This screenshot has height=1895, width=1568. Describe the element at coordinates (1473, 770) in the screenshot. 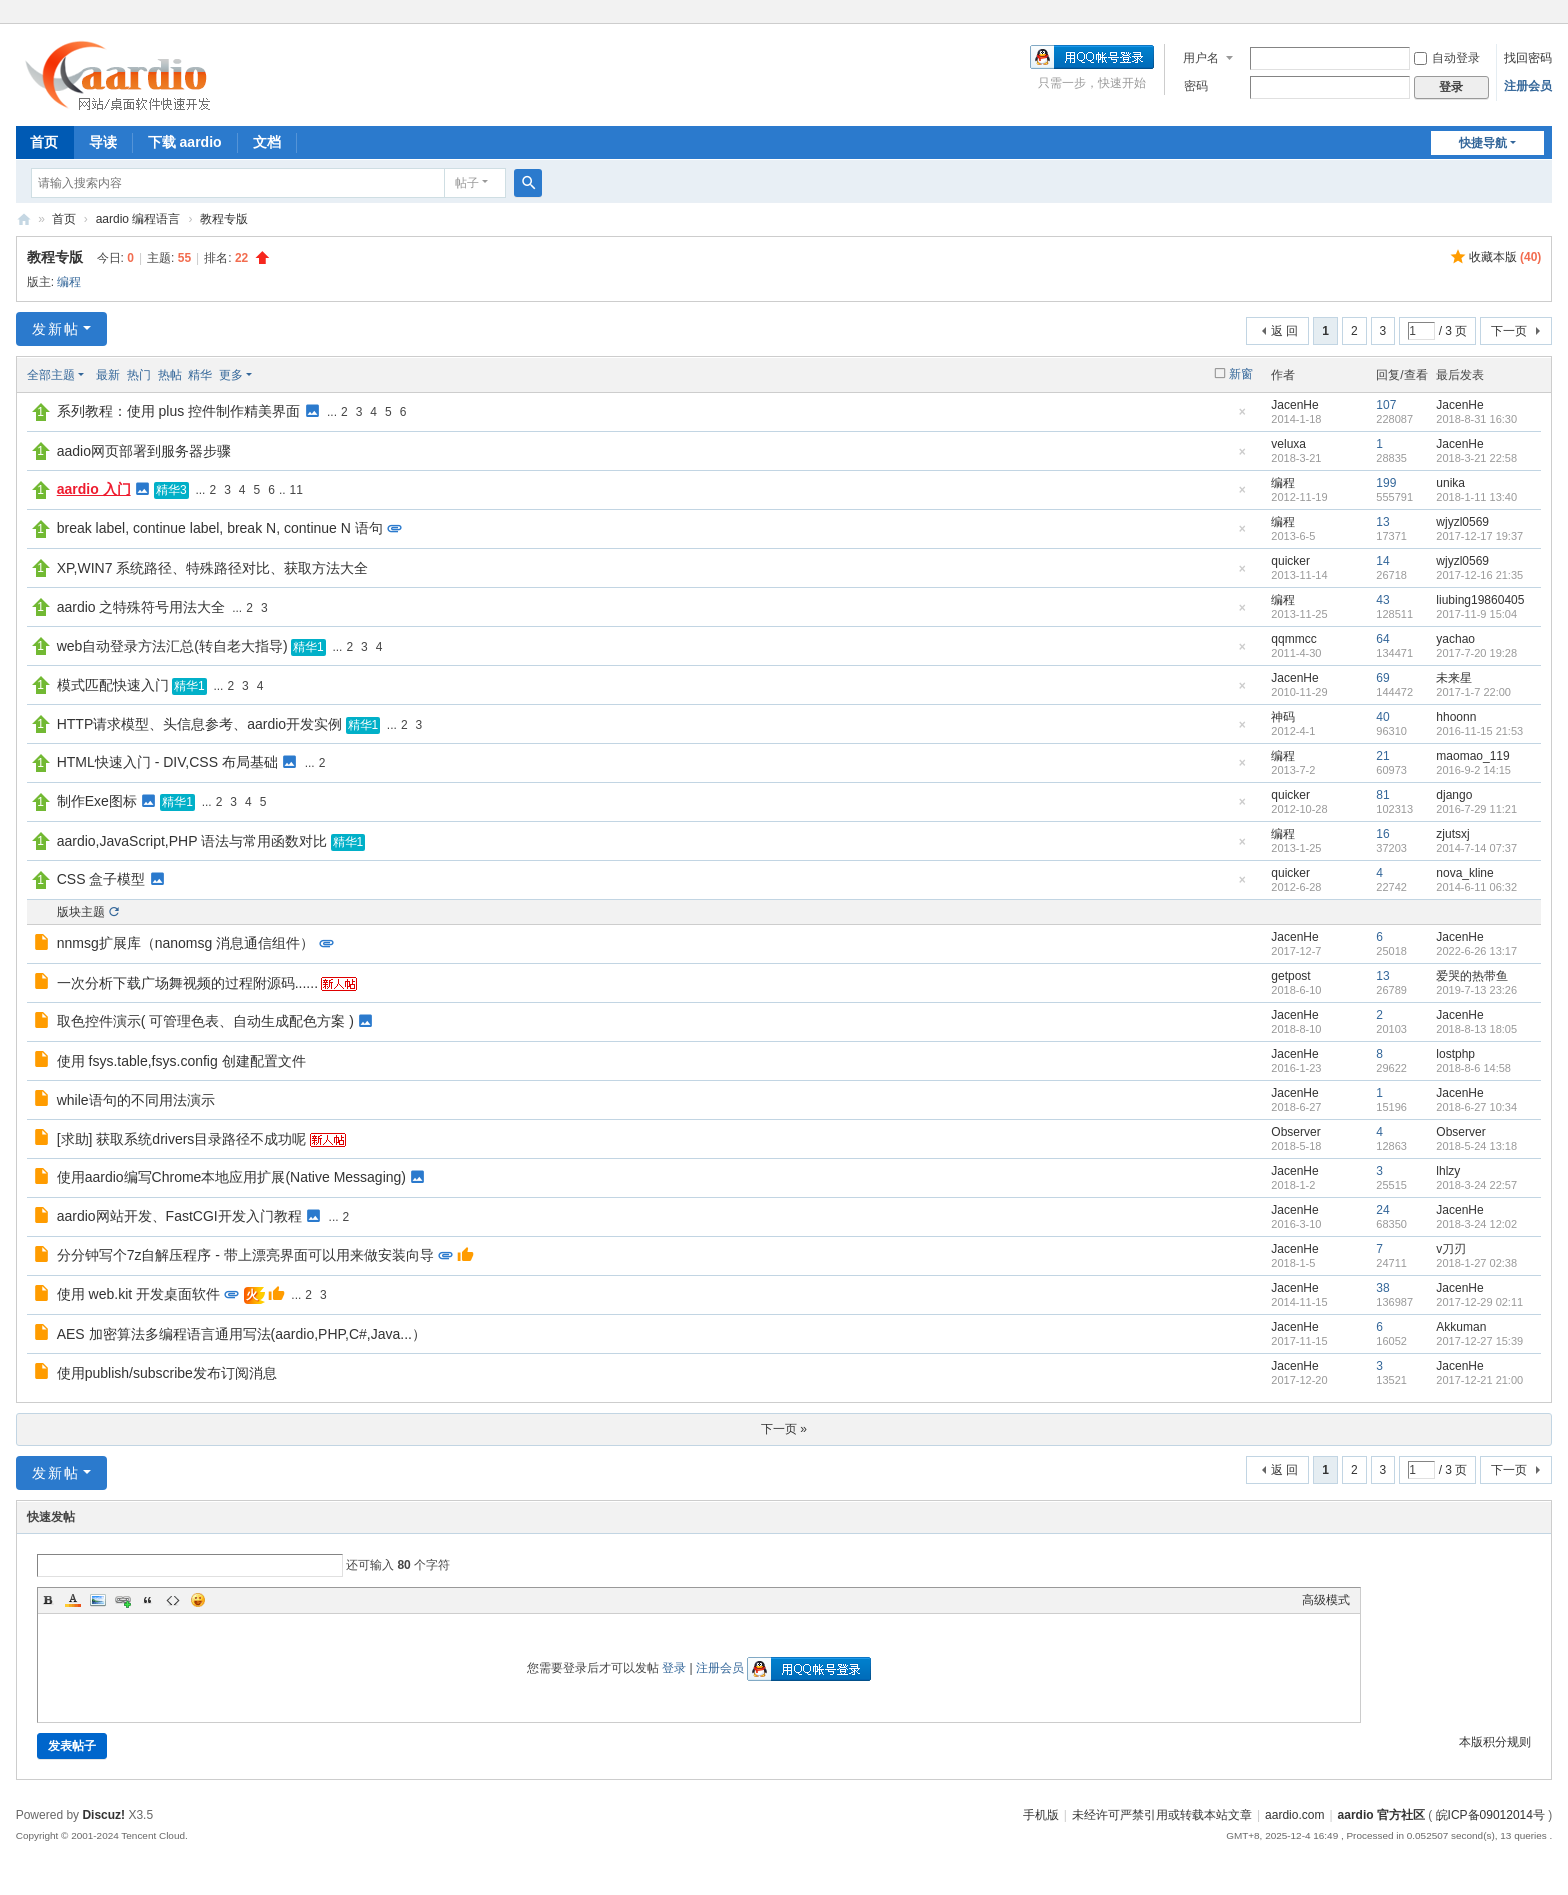

I see `2016-9-2 14:15` at that location.